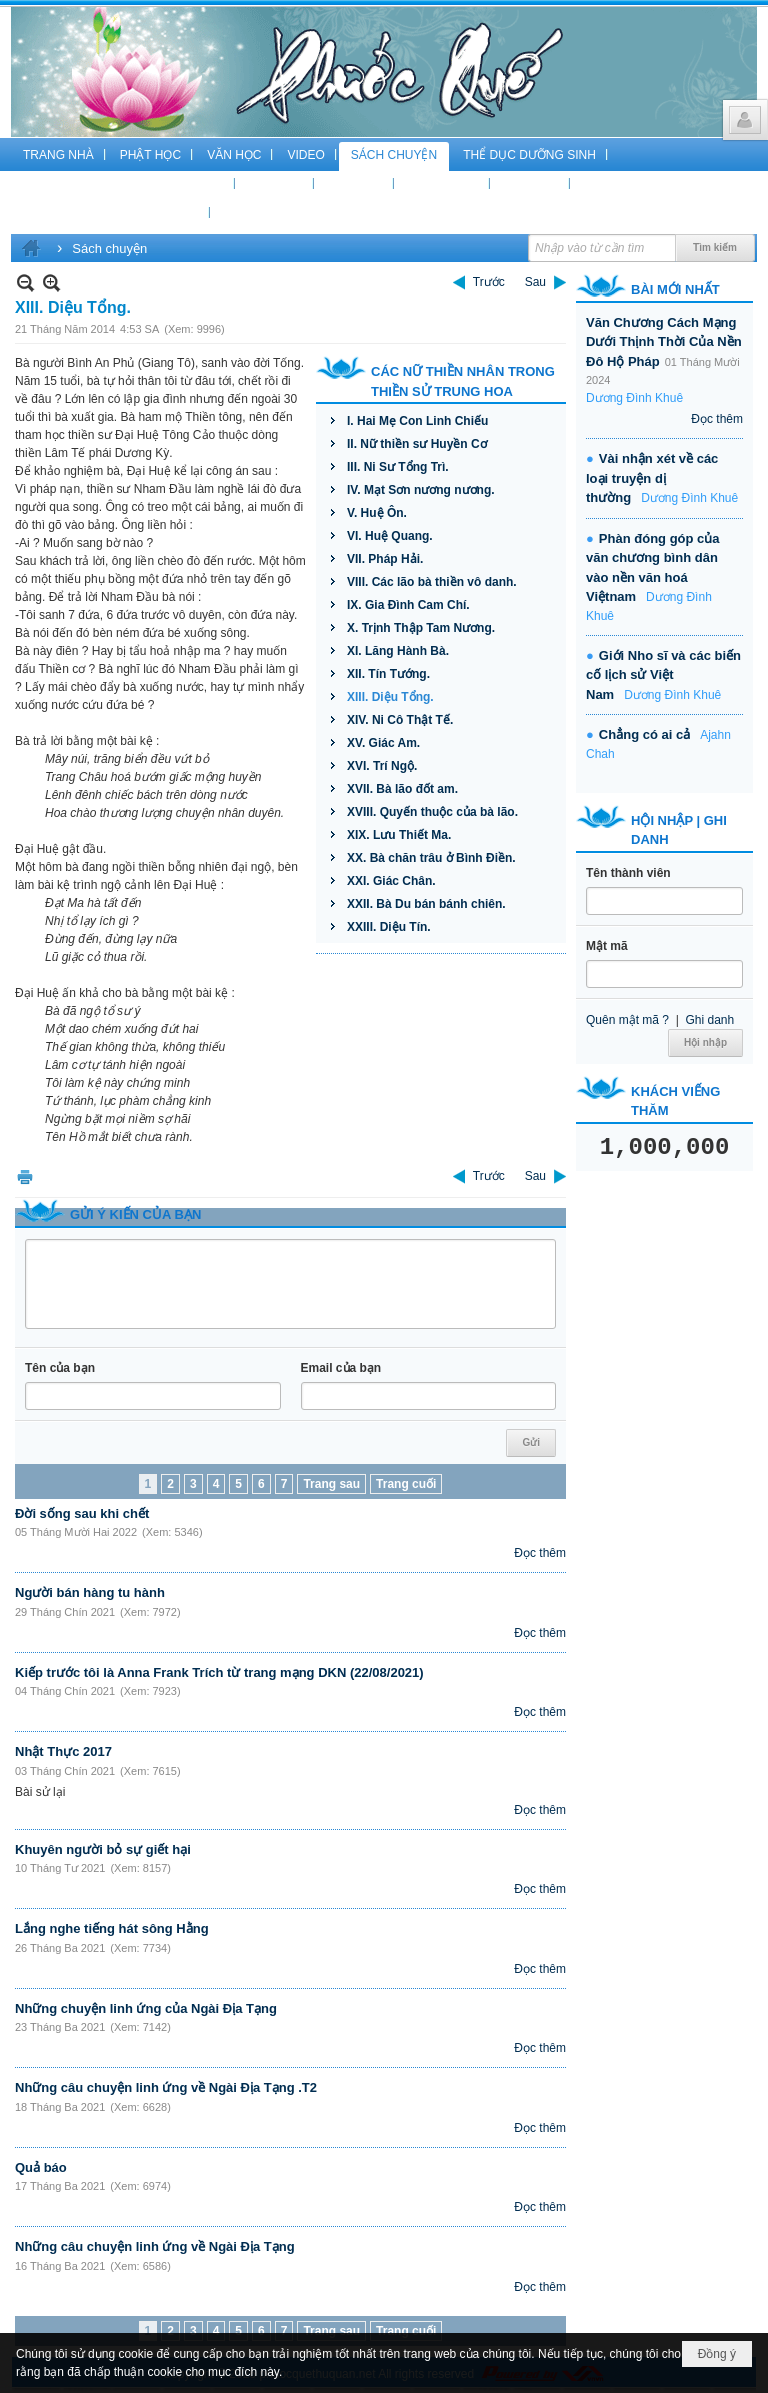 Image resolution: width=768 pixels, height=2393 pixels. I want to click on XIX. Lưu Thiết Ma., so click(399, 835).